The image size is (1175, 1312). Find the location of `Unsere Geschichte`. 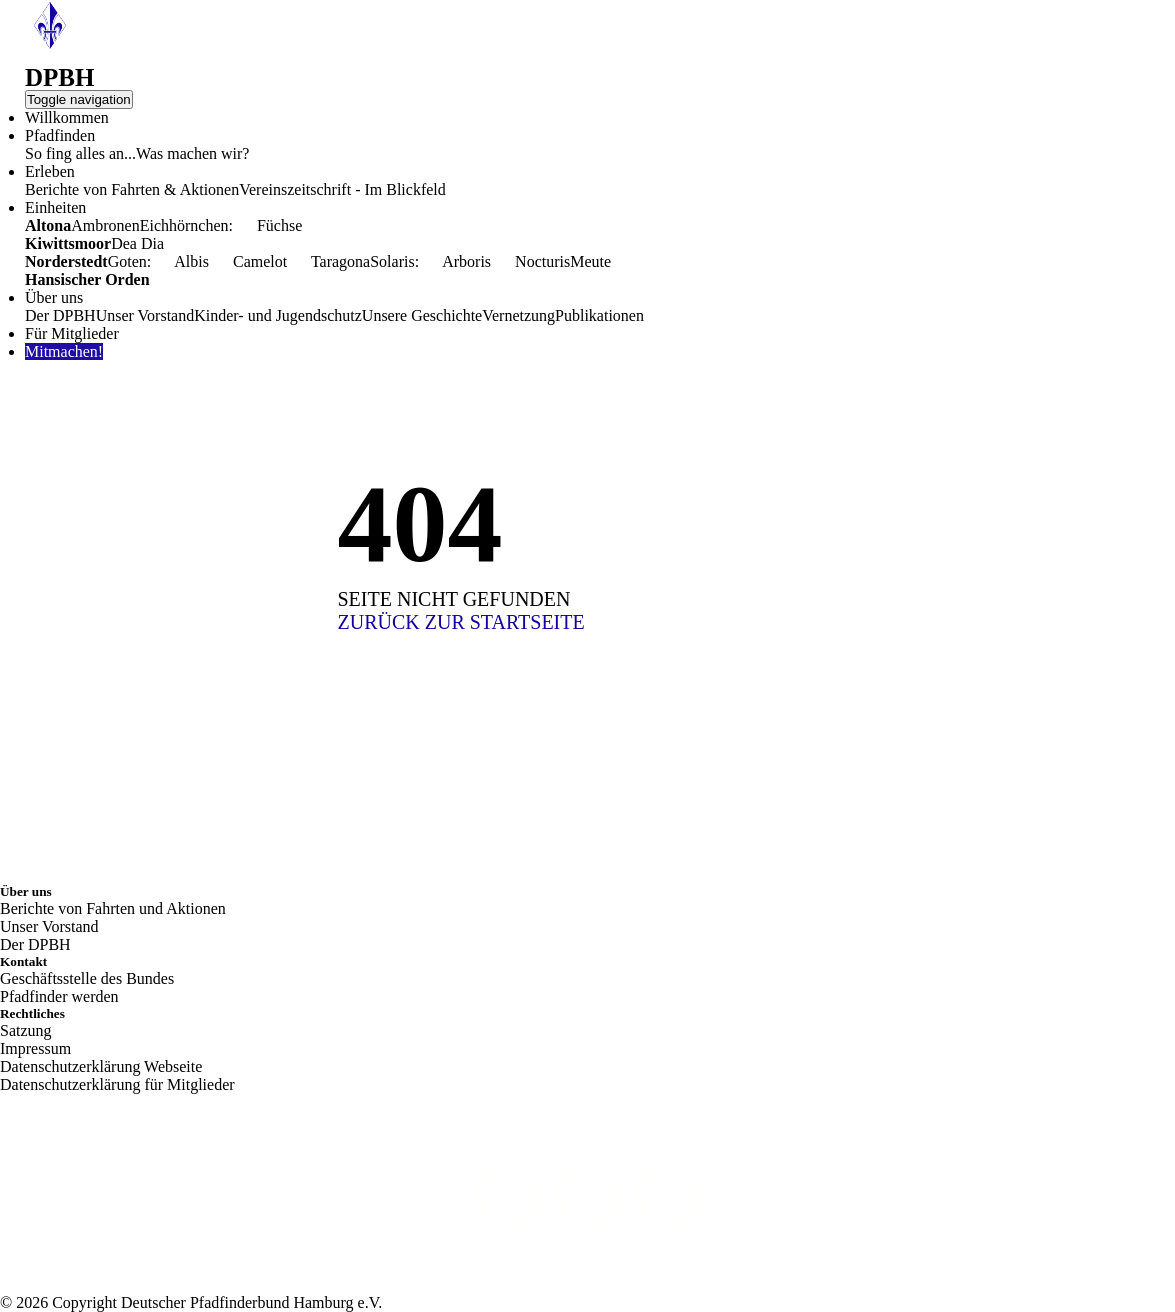

Unsere Geschichte is located at coordinates (422, 315).